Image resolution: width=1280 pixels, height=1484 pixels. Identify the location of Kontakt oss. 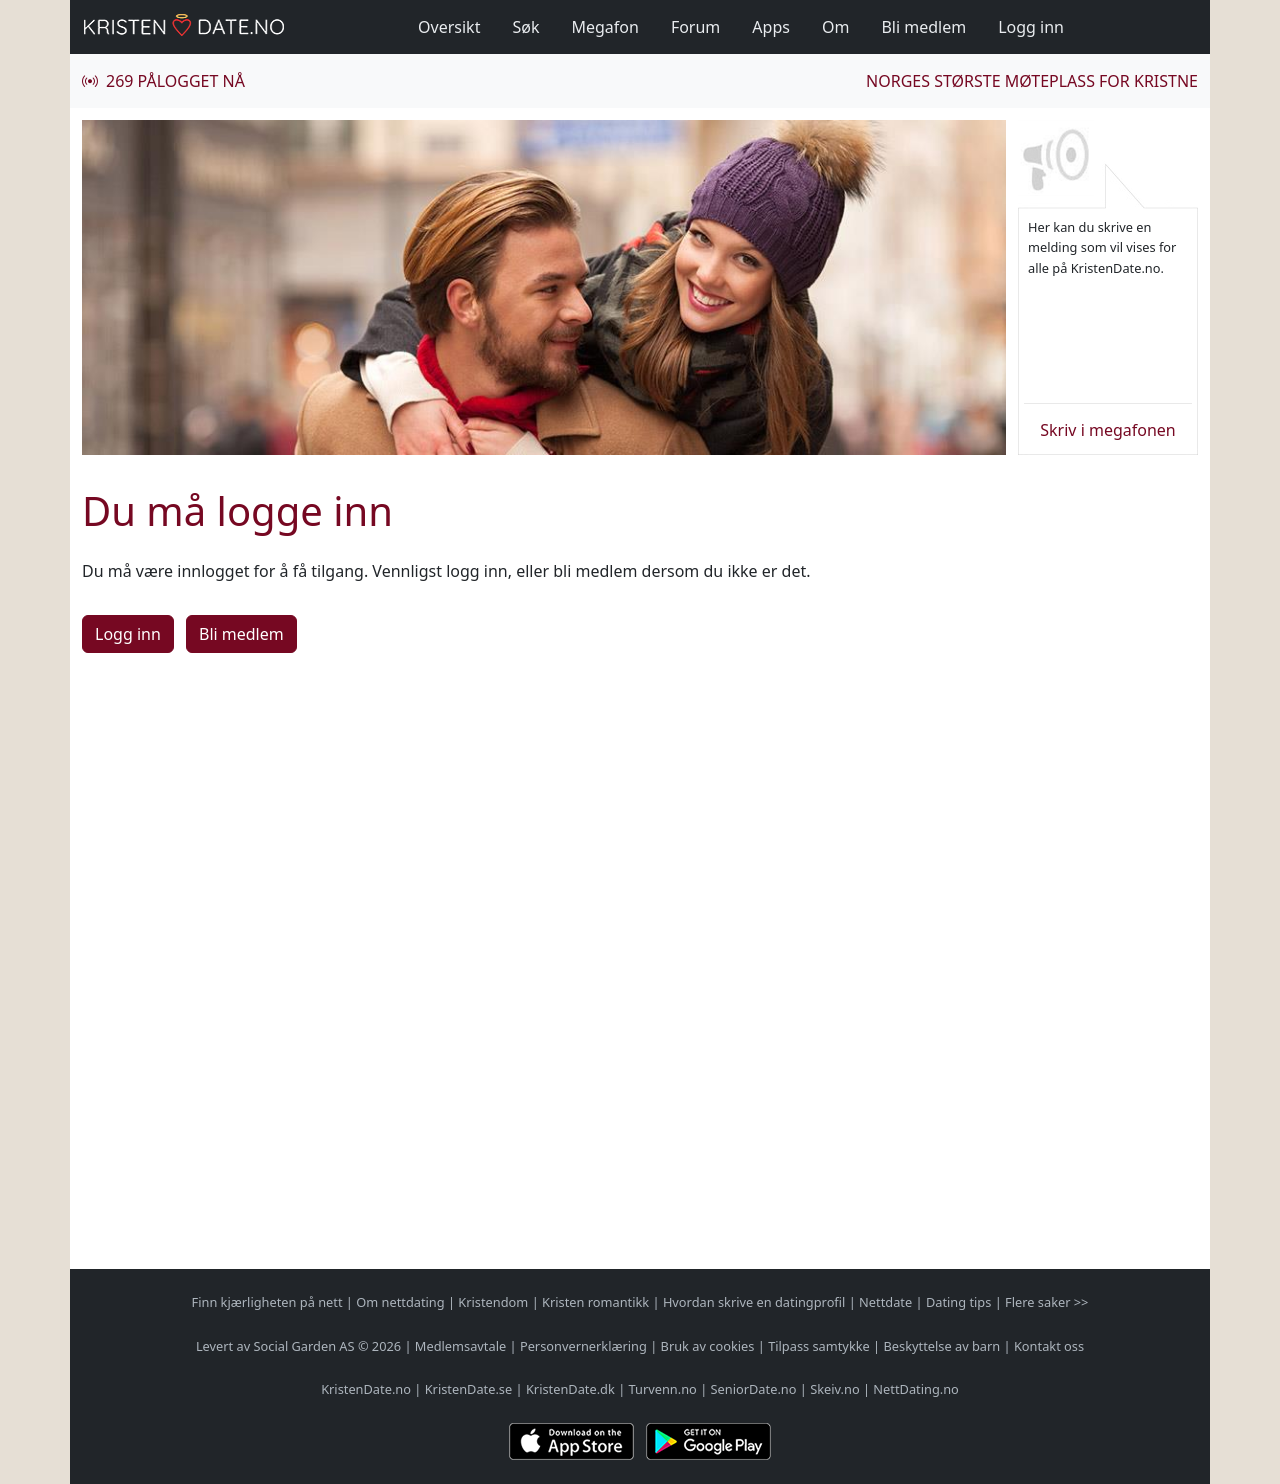
(1049, 1346).